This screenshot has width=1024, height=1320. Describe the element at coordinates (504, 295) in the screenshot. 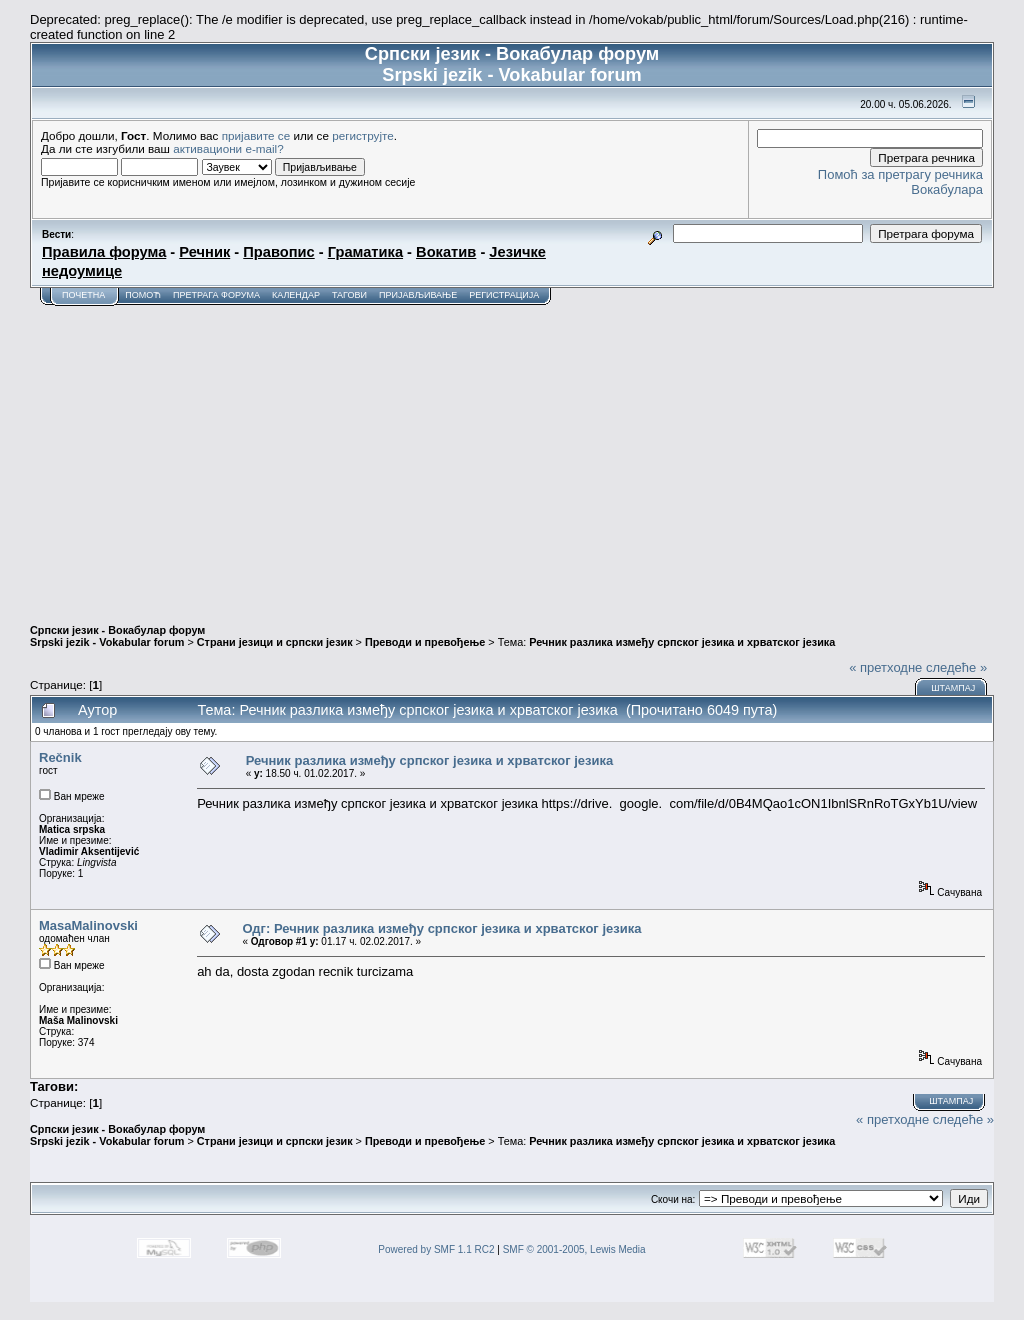

I see `Регистрација` at that location.